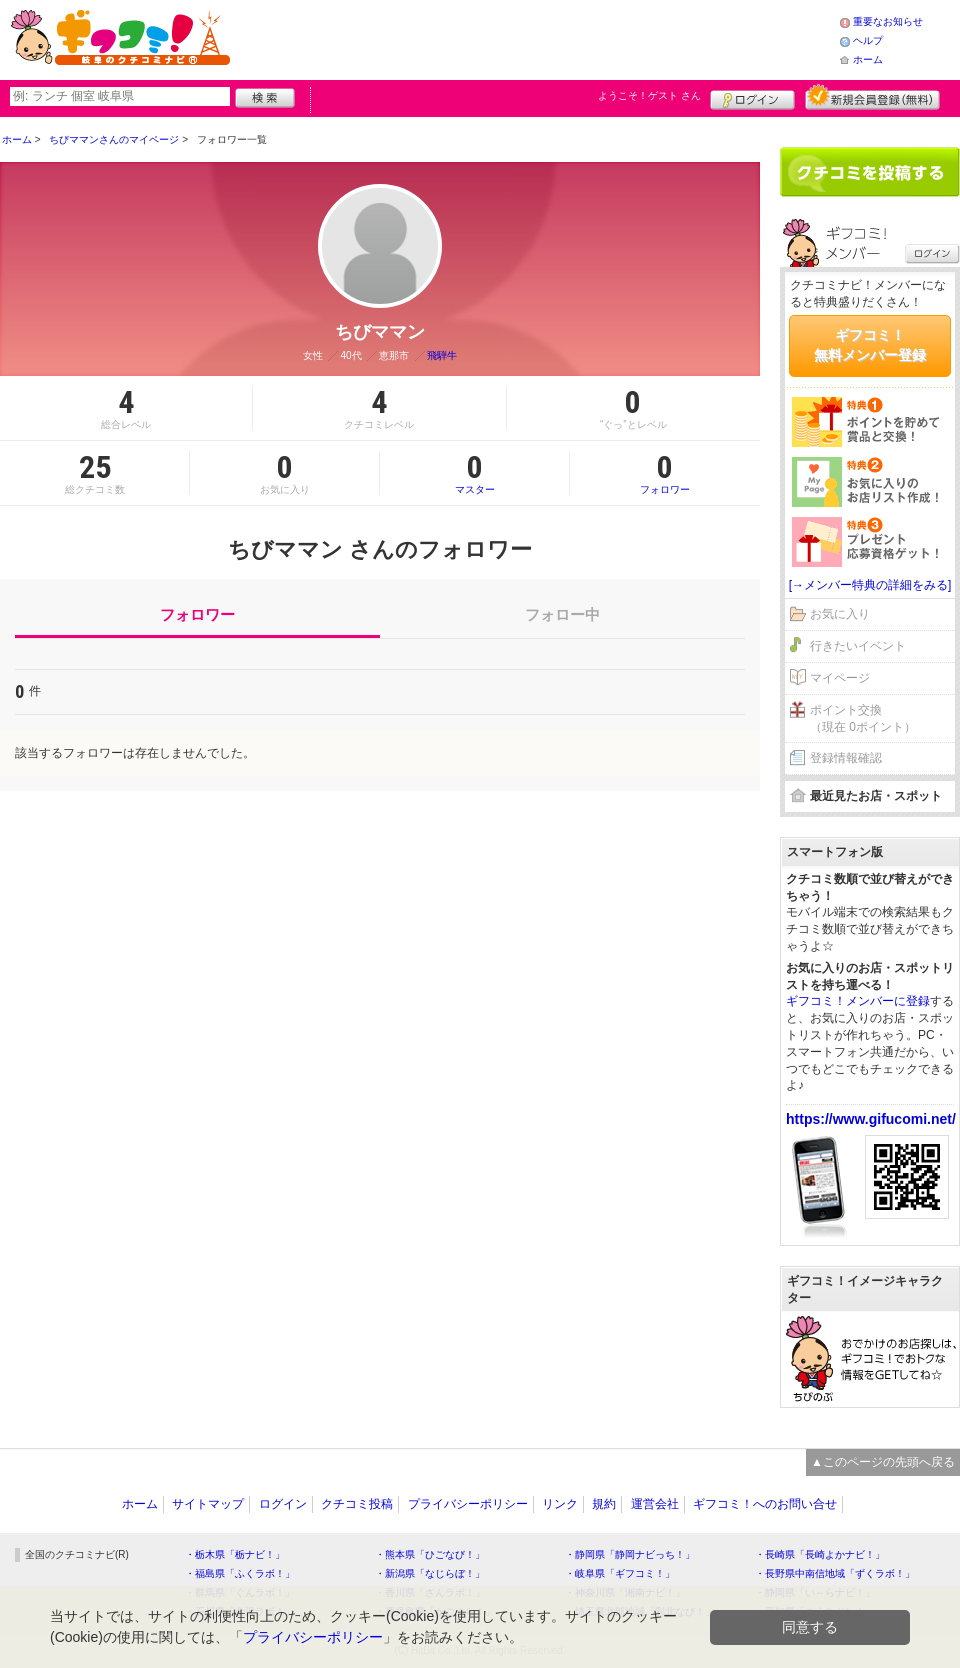  What do you see at coordinates (442, 355) in the screenshot?
I see `飛騨牛` at bounding box center [442, 355].